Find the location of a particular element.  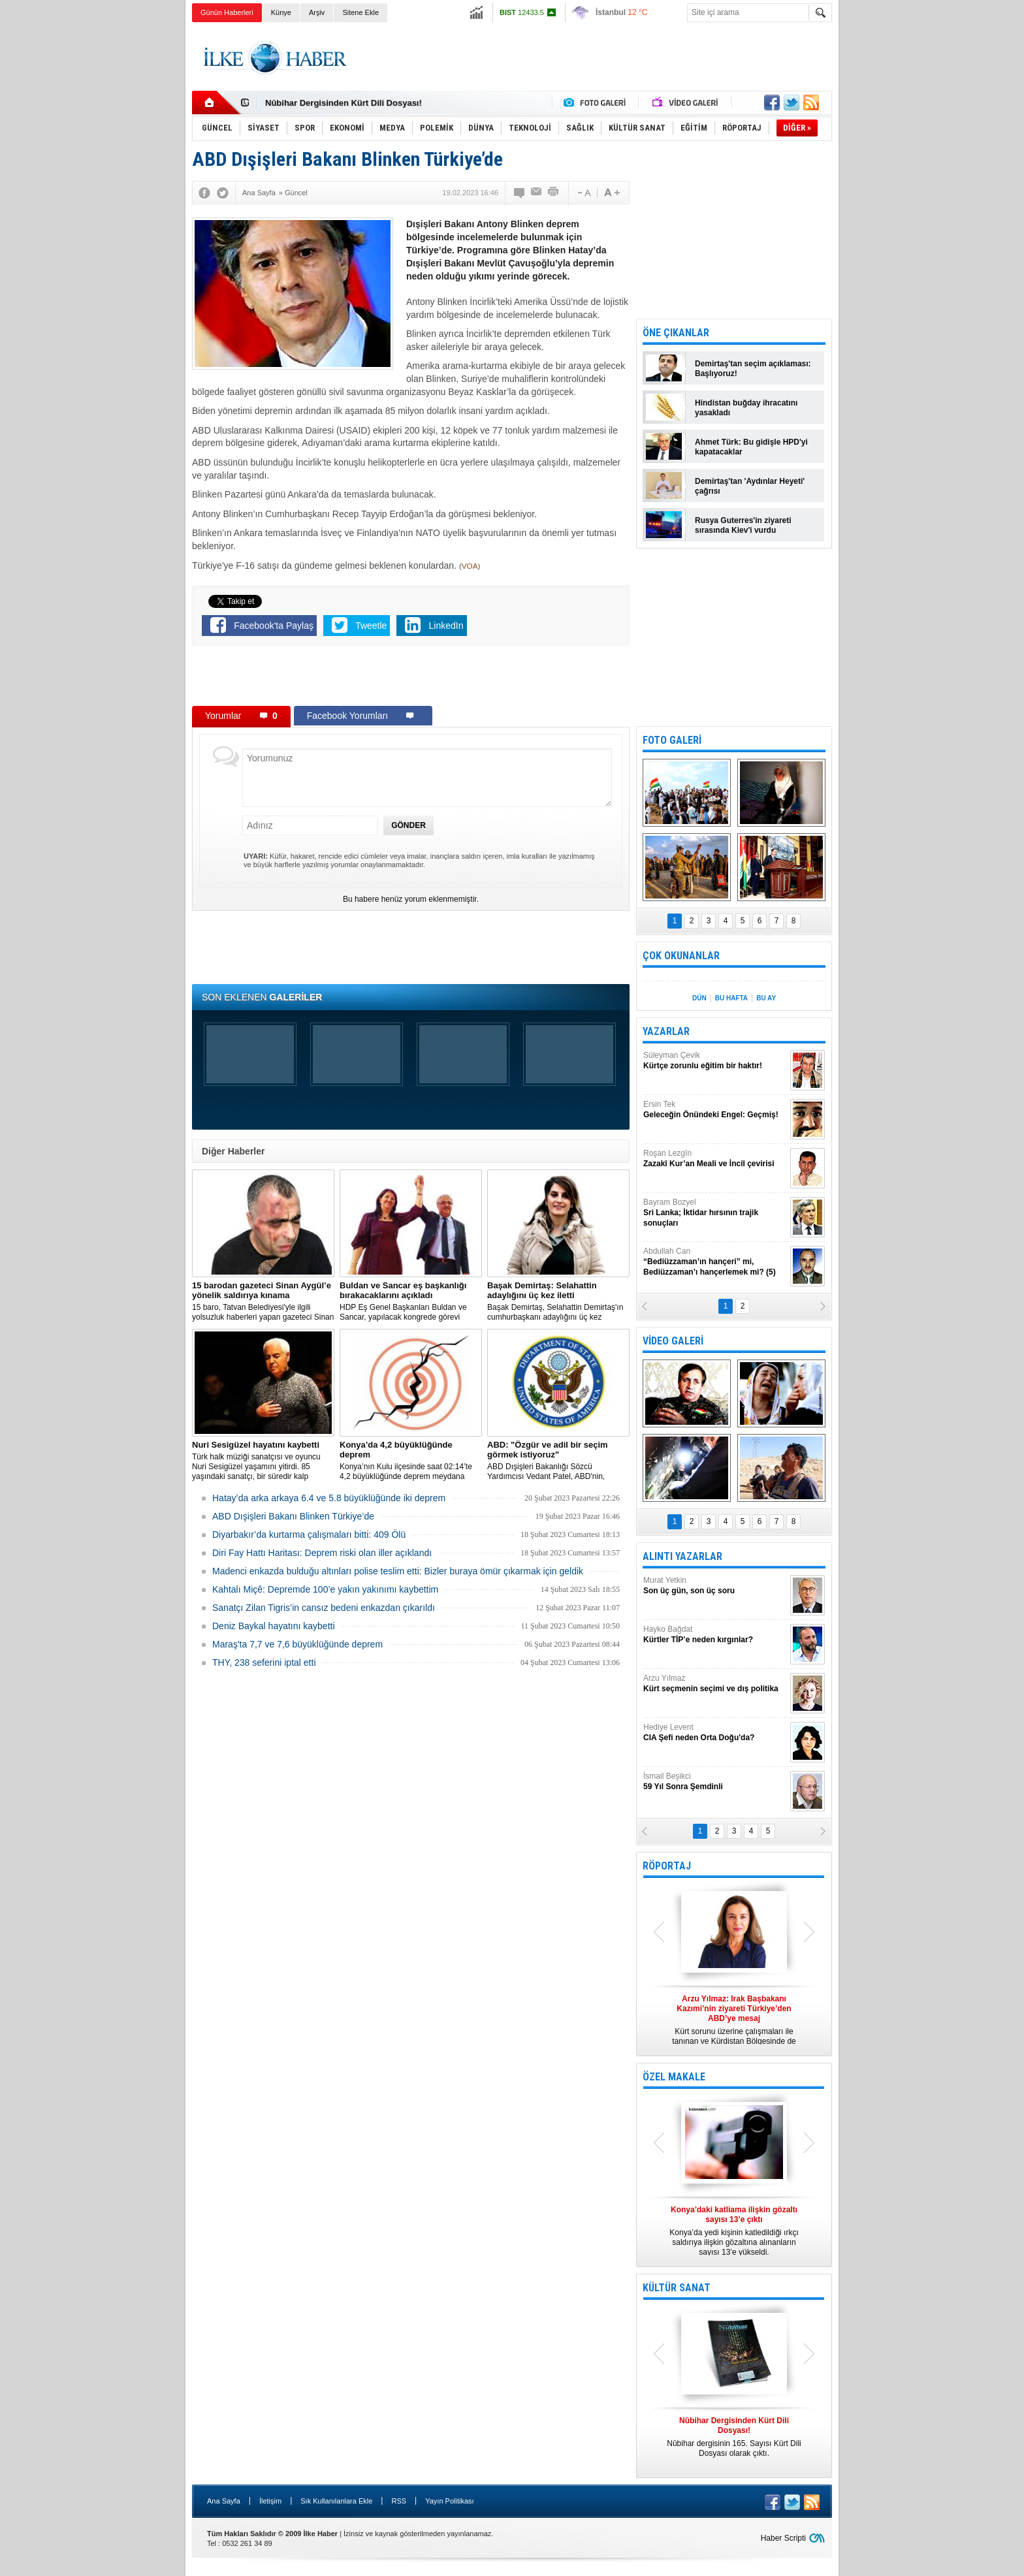

Demirtaş'tan 'Aydınlar Heyeti' çağrısı is located at coordinates (750, 486).